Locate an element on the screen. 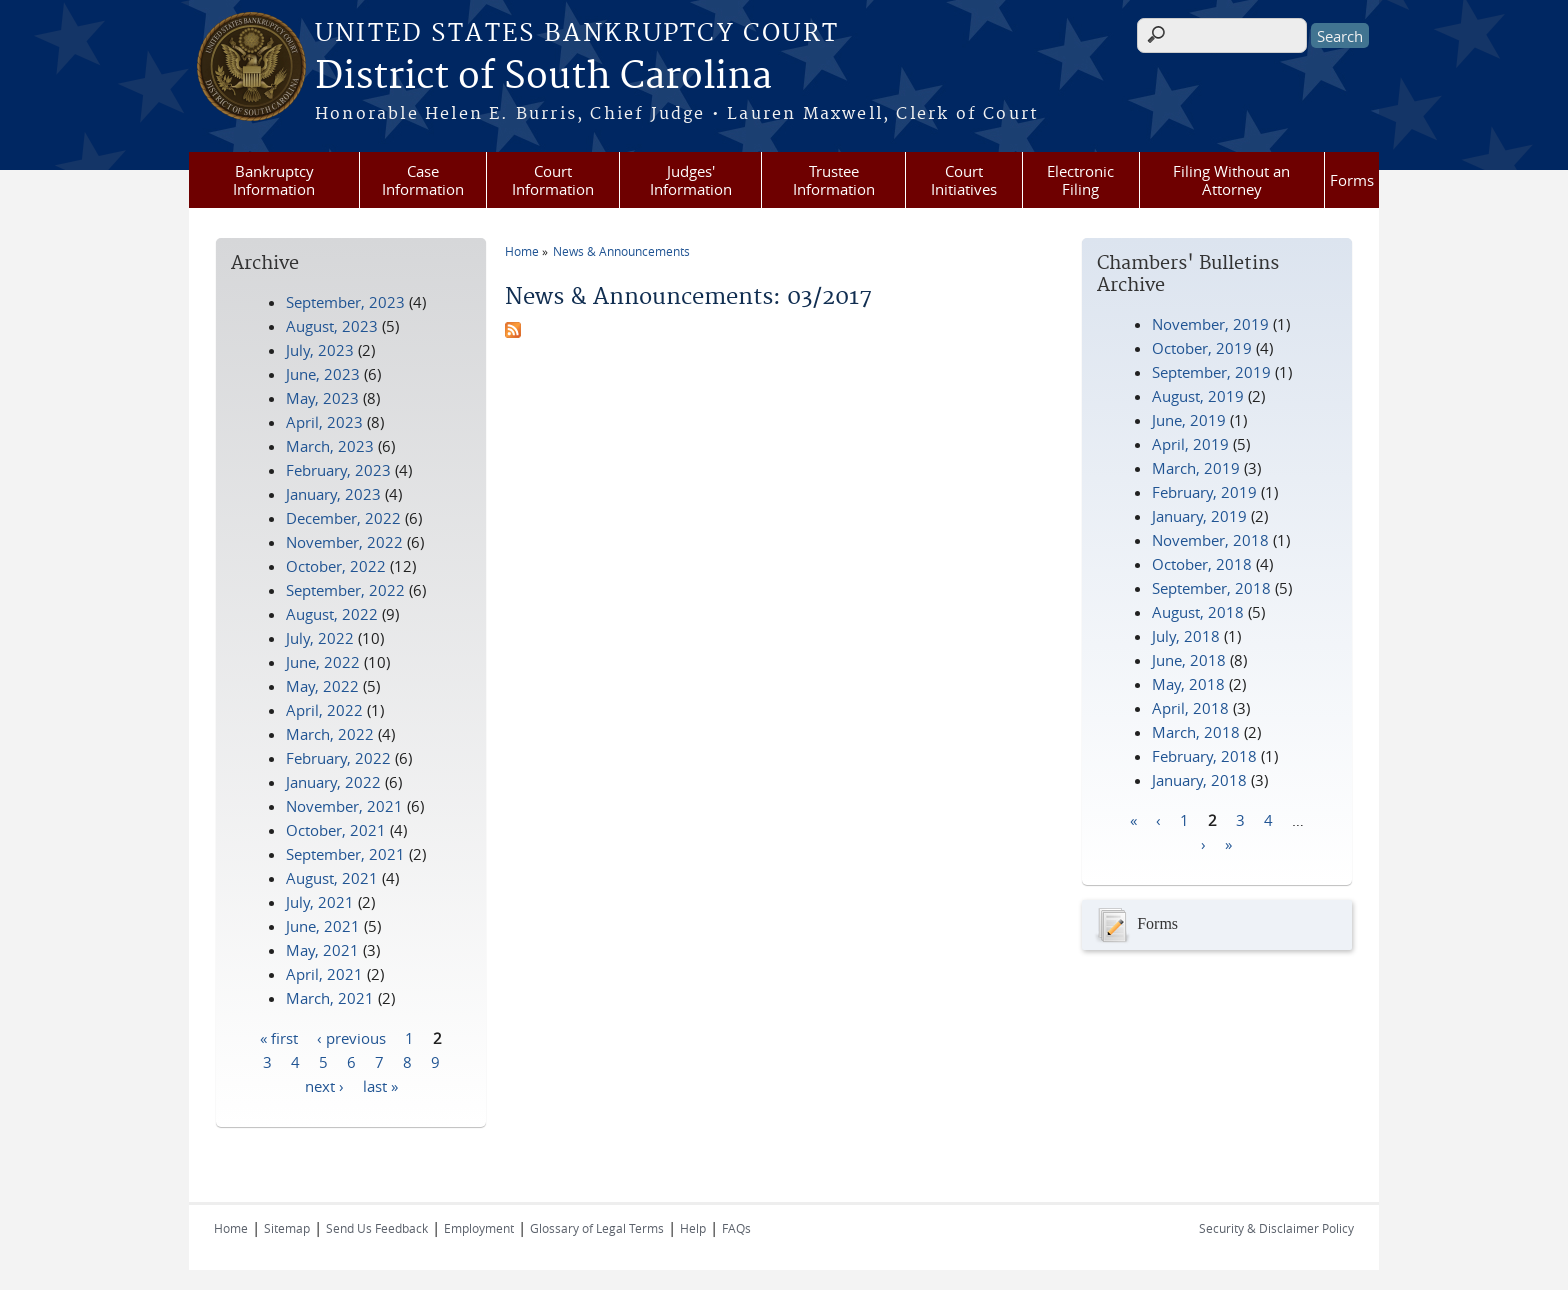 The image size is (1568, 1290). January, 2023 is located at coordinates (333, 494).